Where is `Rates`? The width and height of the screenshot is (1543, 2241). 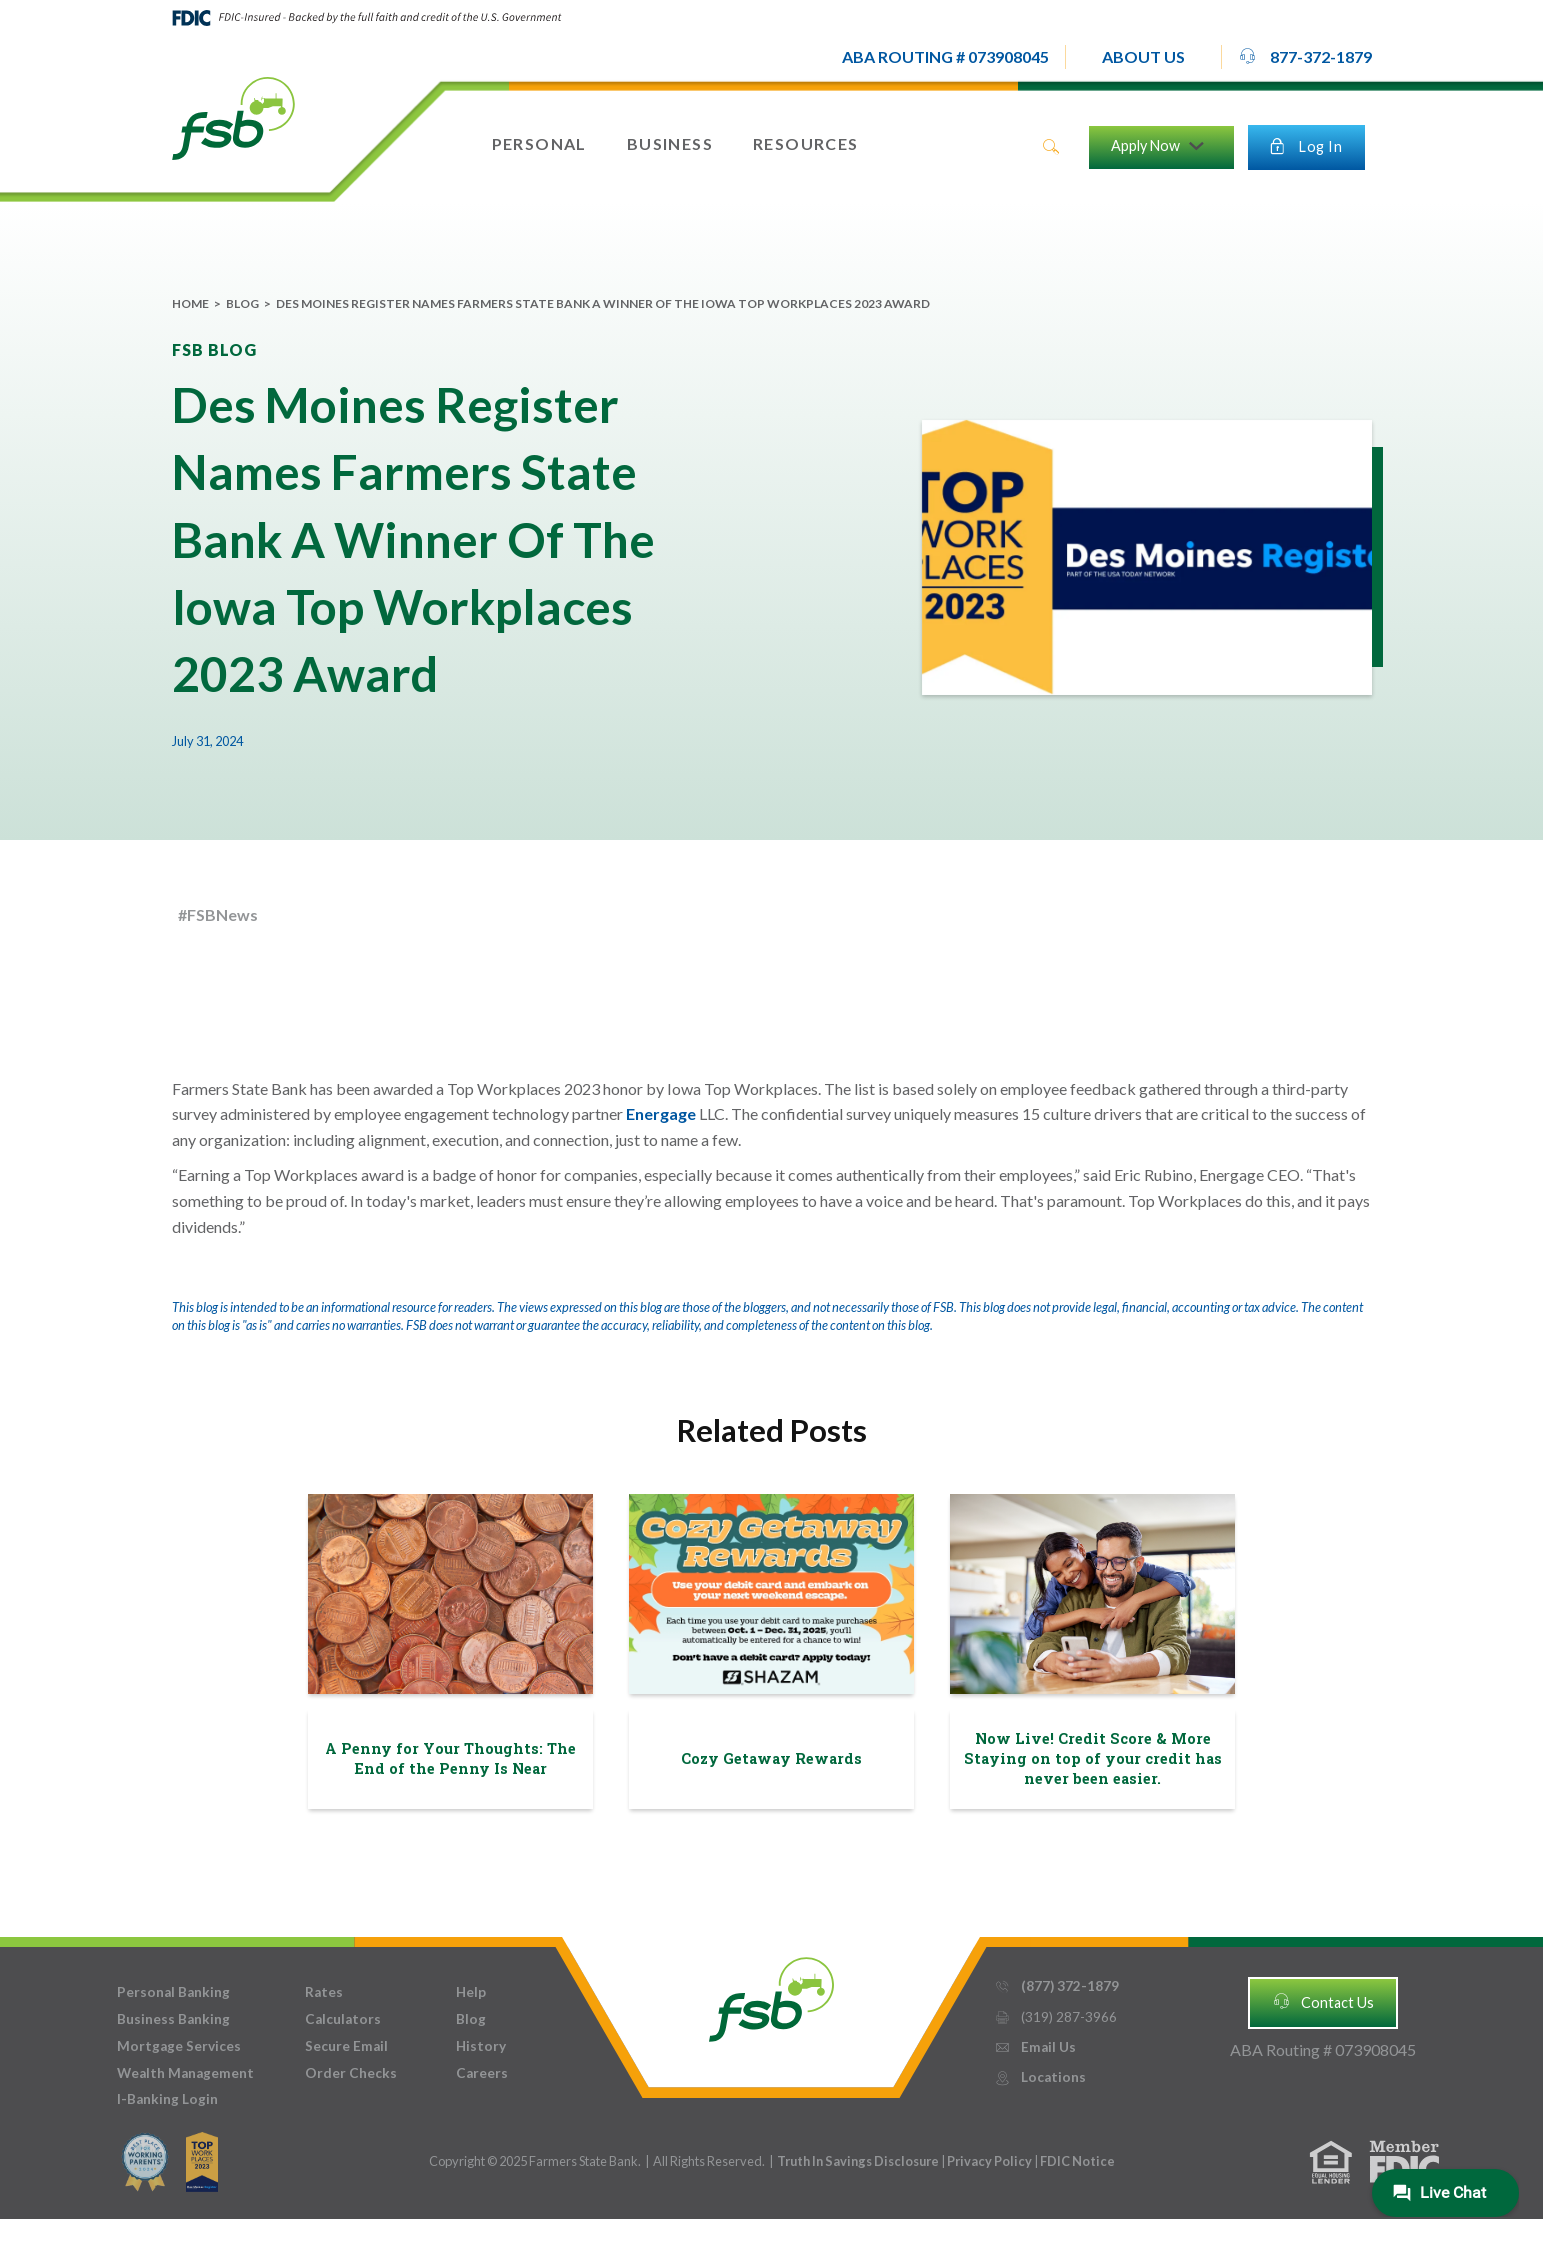
Rates is located at coordinates (324, 1992).